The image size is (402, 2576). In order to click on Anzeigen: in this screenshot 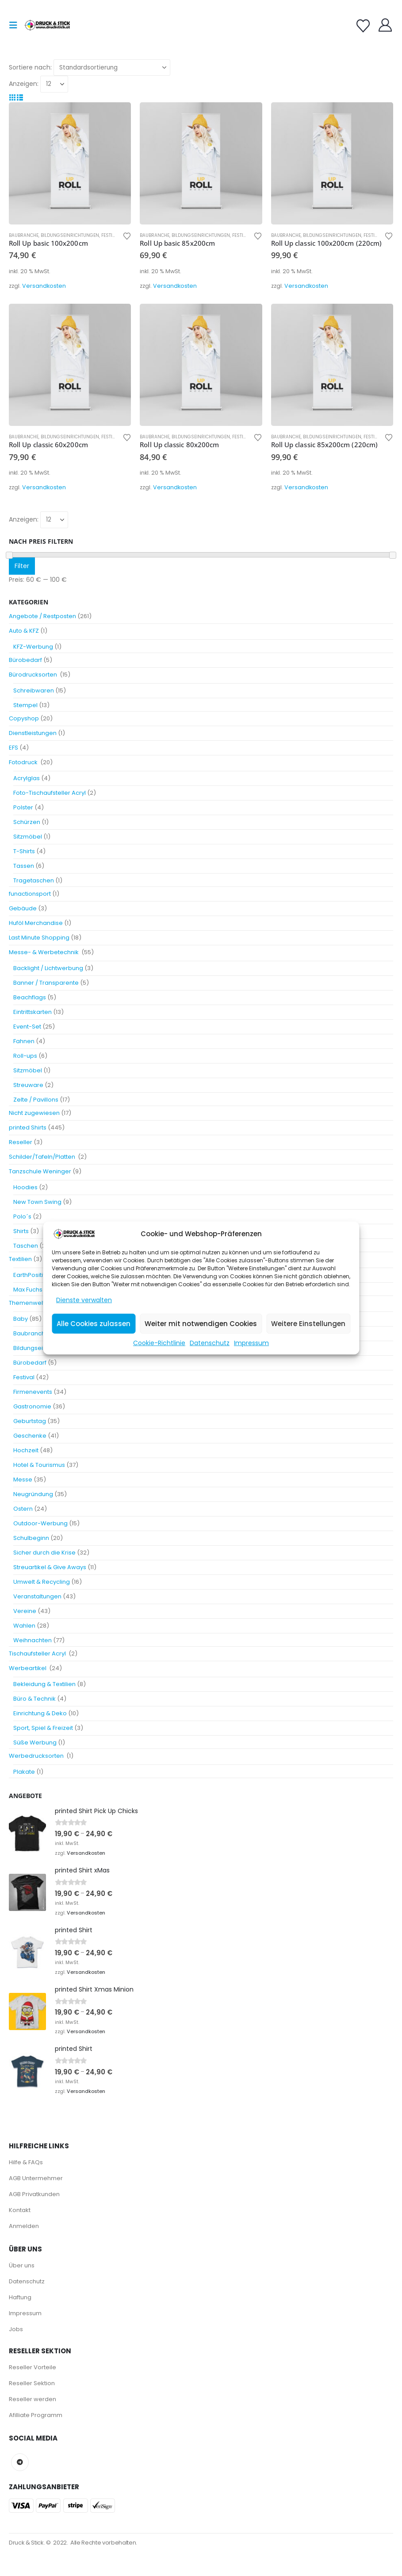, I will do `click(23, 83)`.